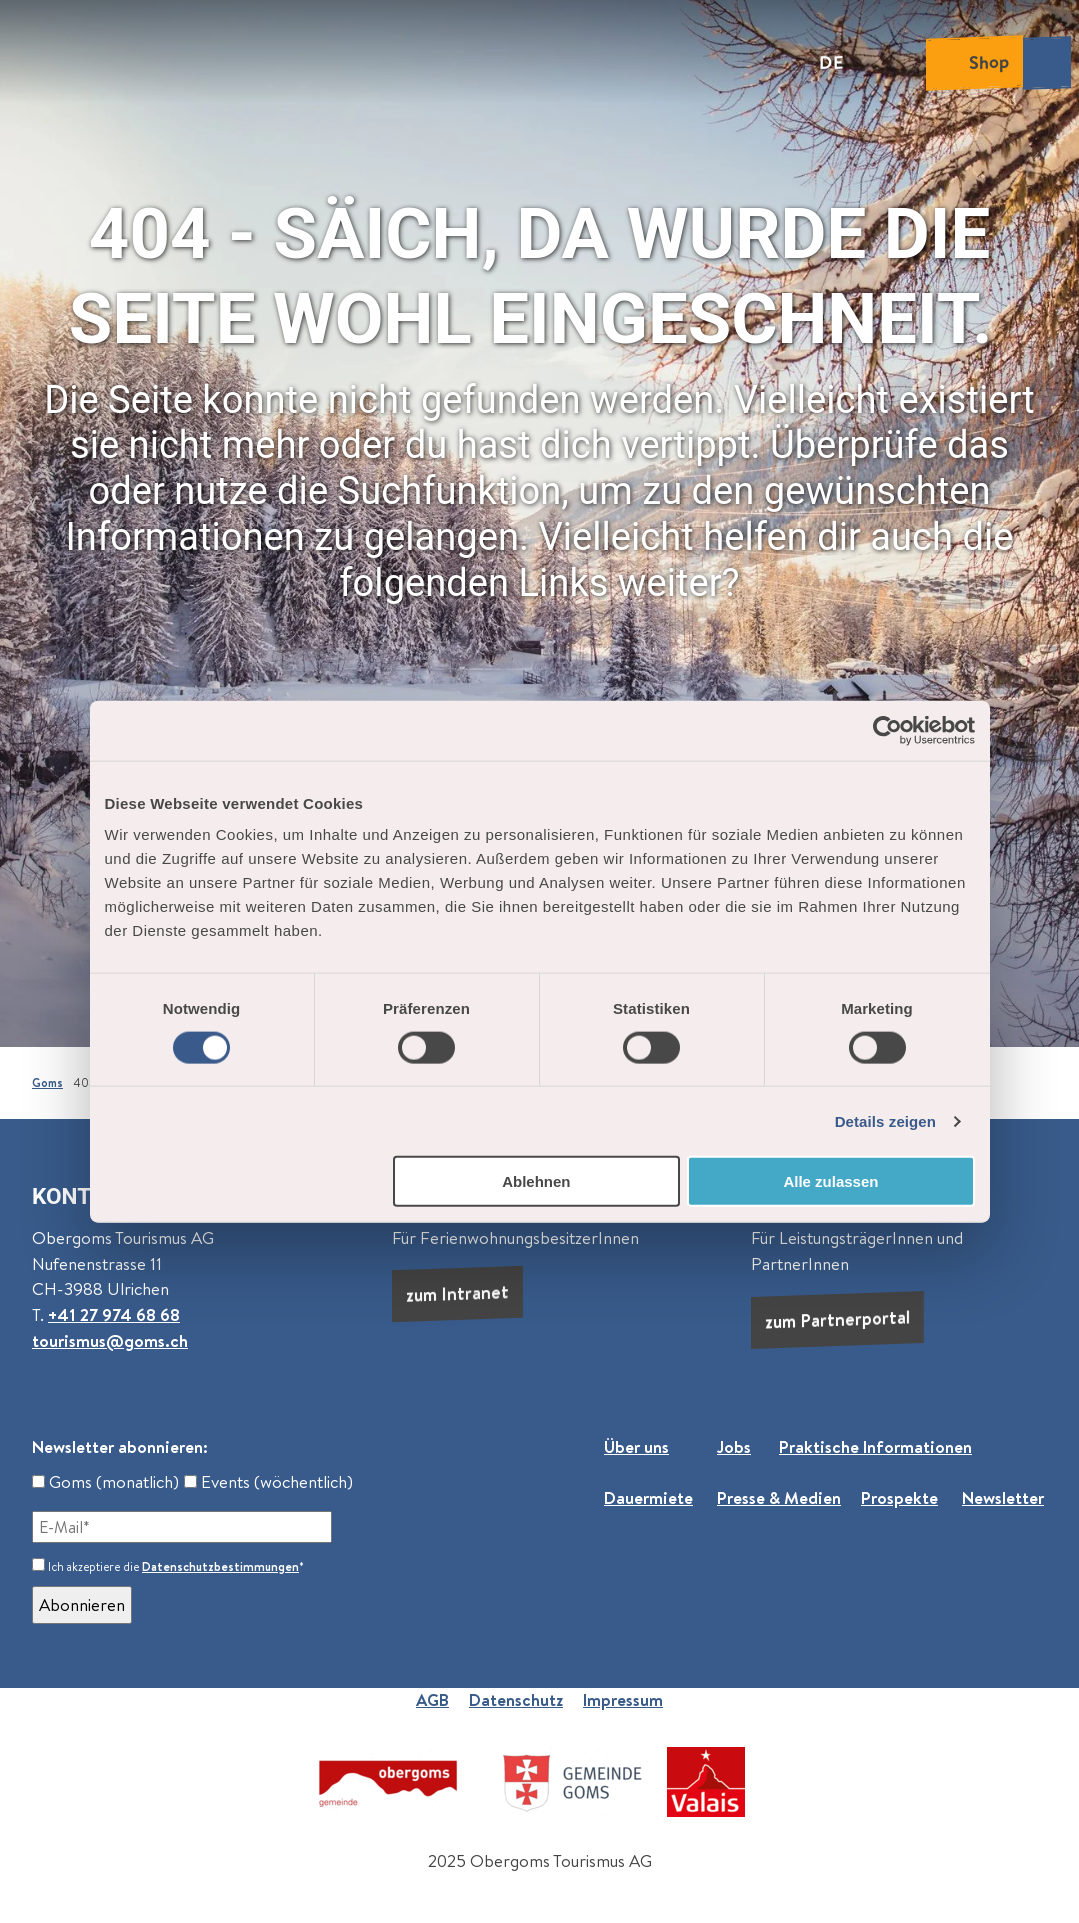  Describe the element at coordinates (734, 1447) in the screenshot. I see `Jobs` at that location.